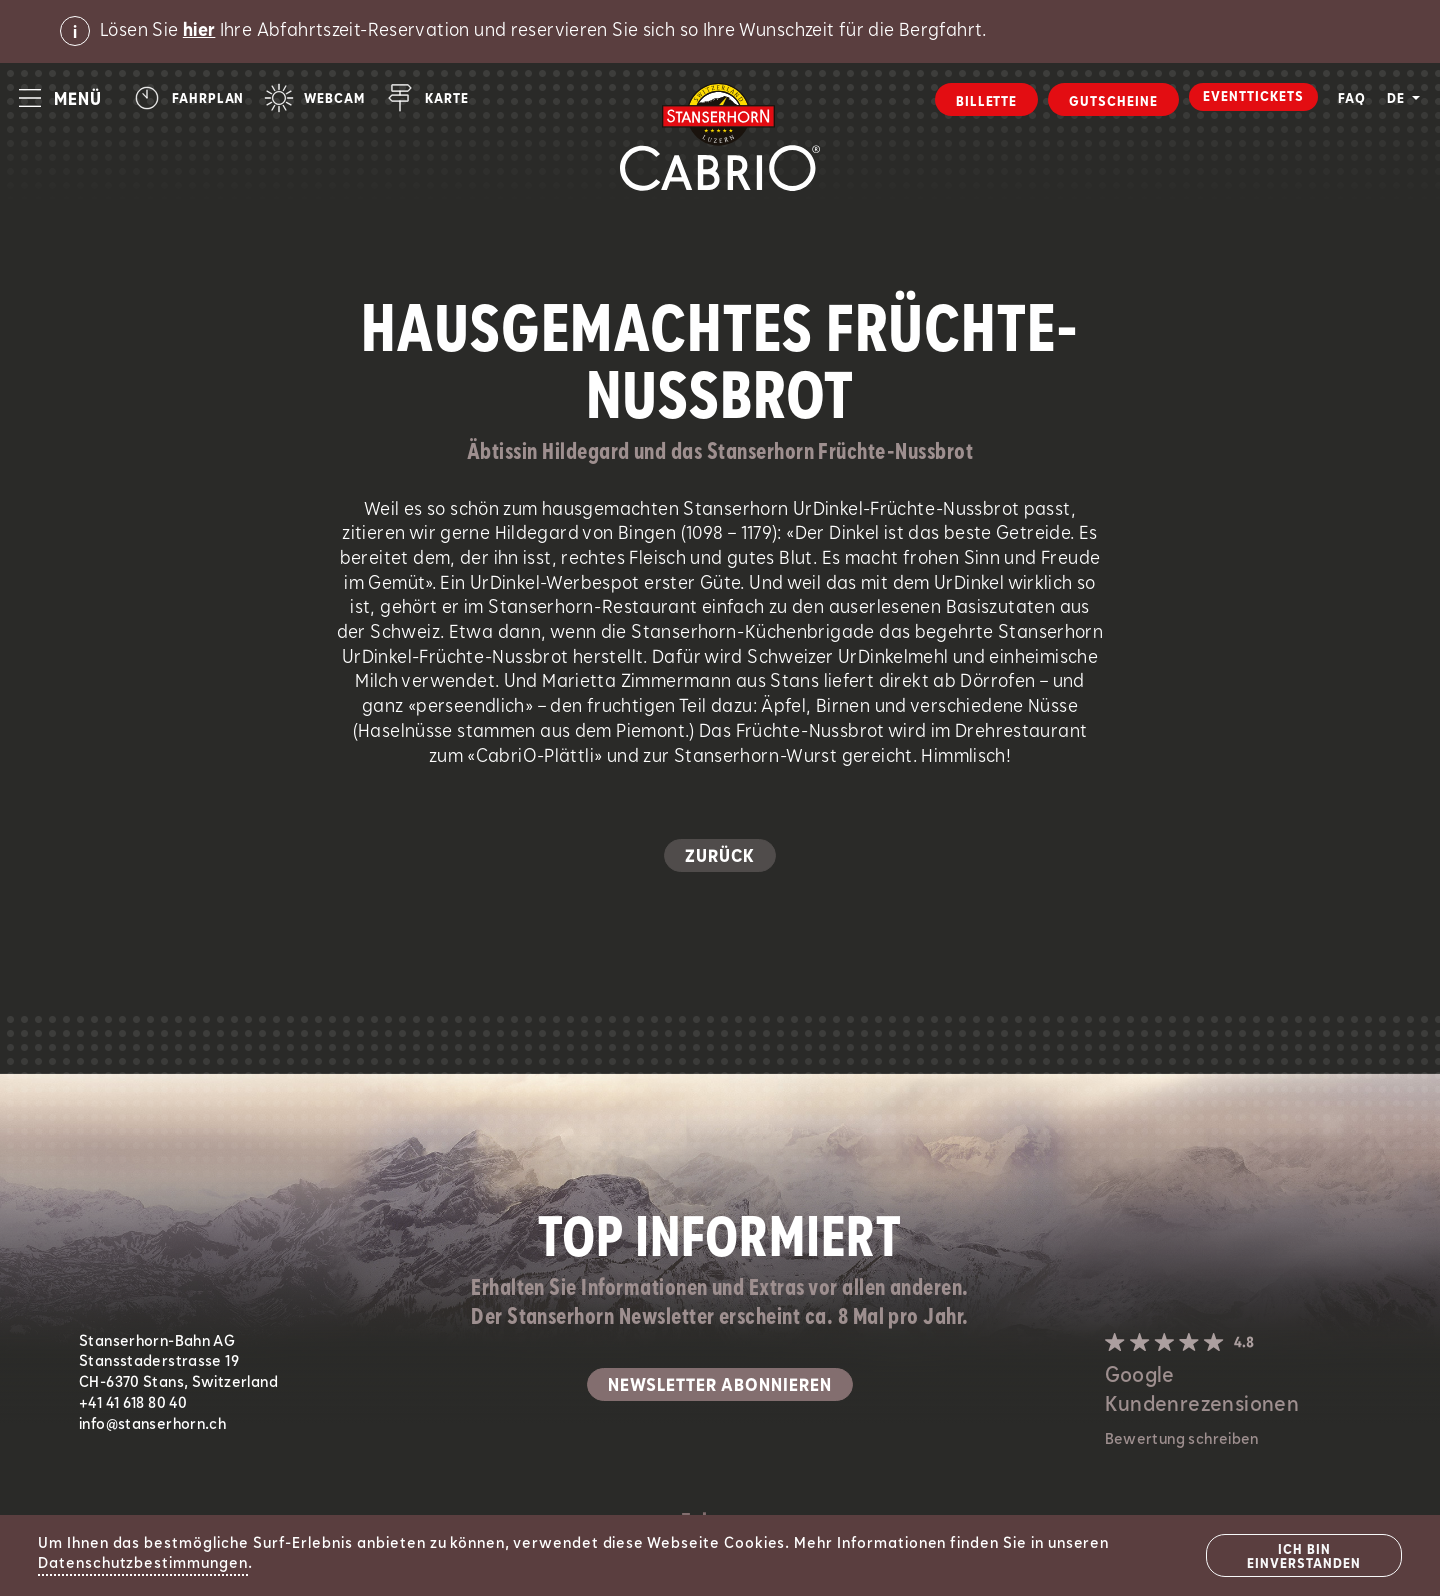  Describe the element at coordinates (133, 1404) in the screenshot. I see `+41 41 618 80 40` at that location.